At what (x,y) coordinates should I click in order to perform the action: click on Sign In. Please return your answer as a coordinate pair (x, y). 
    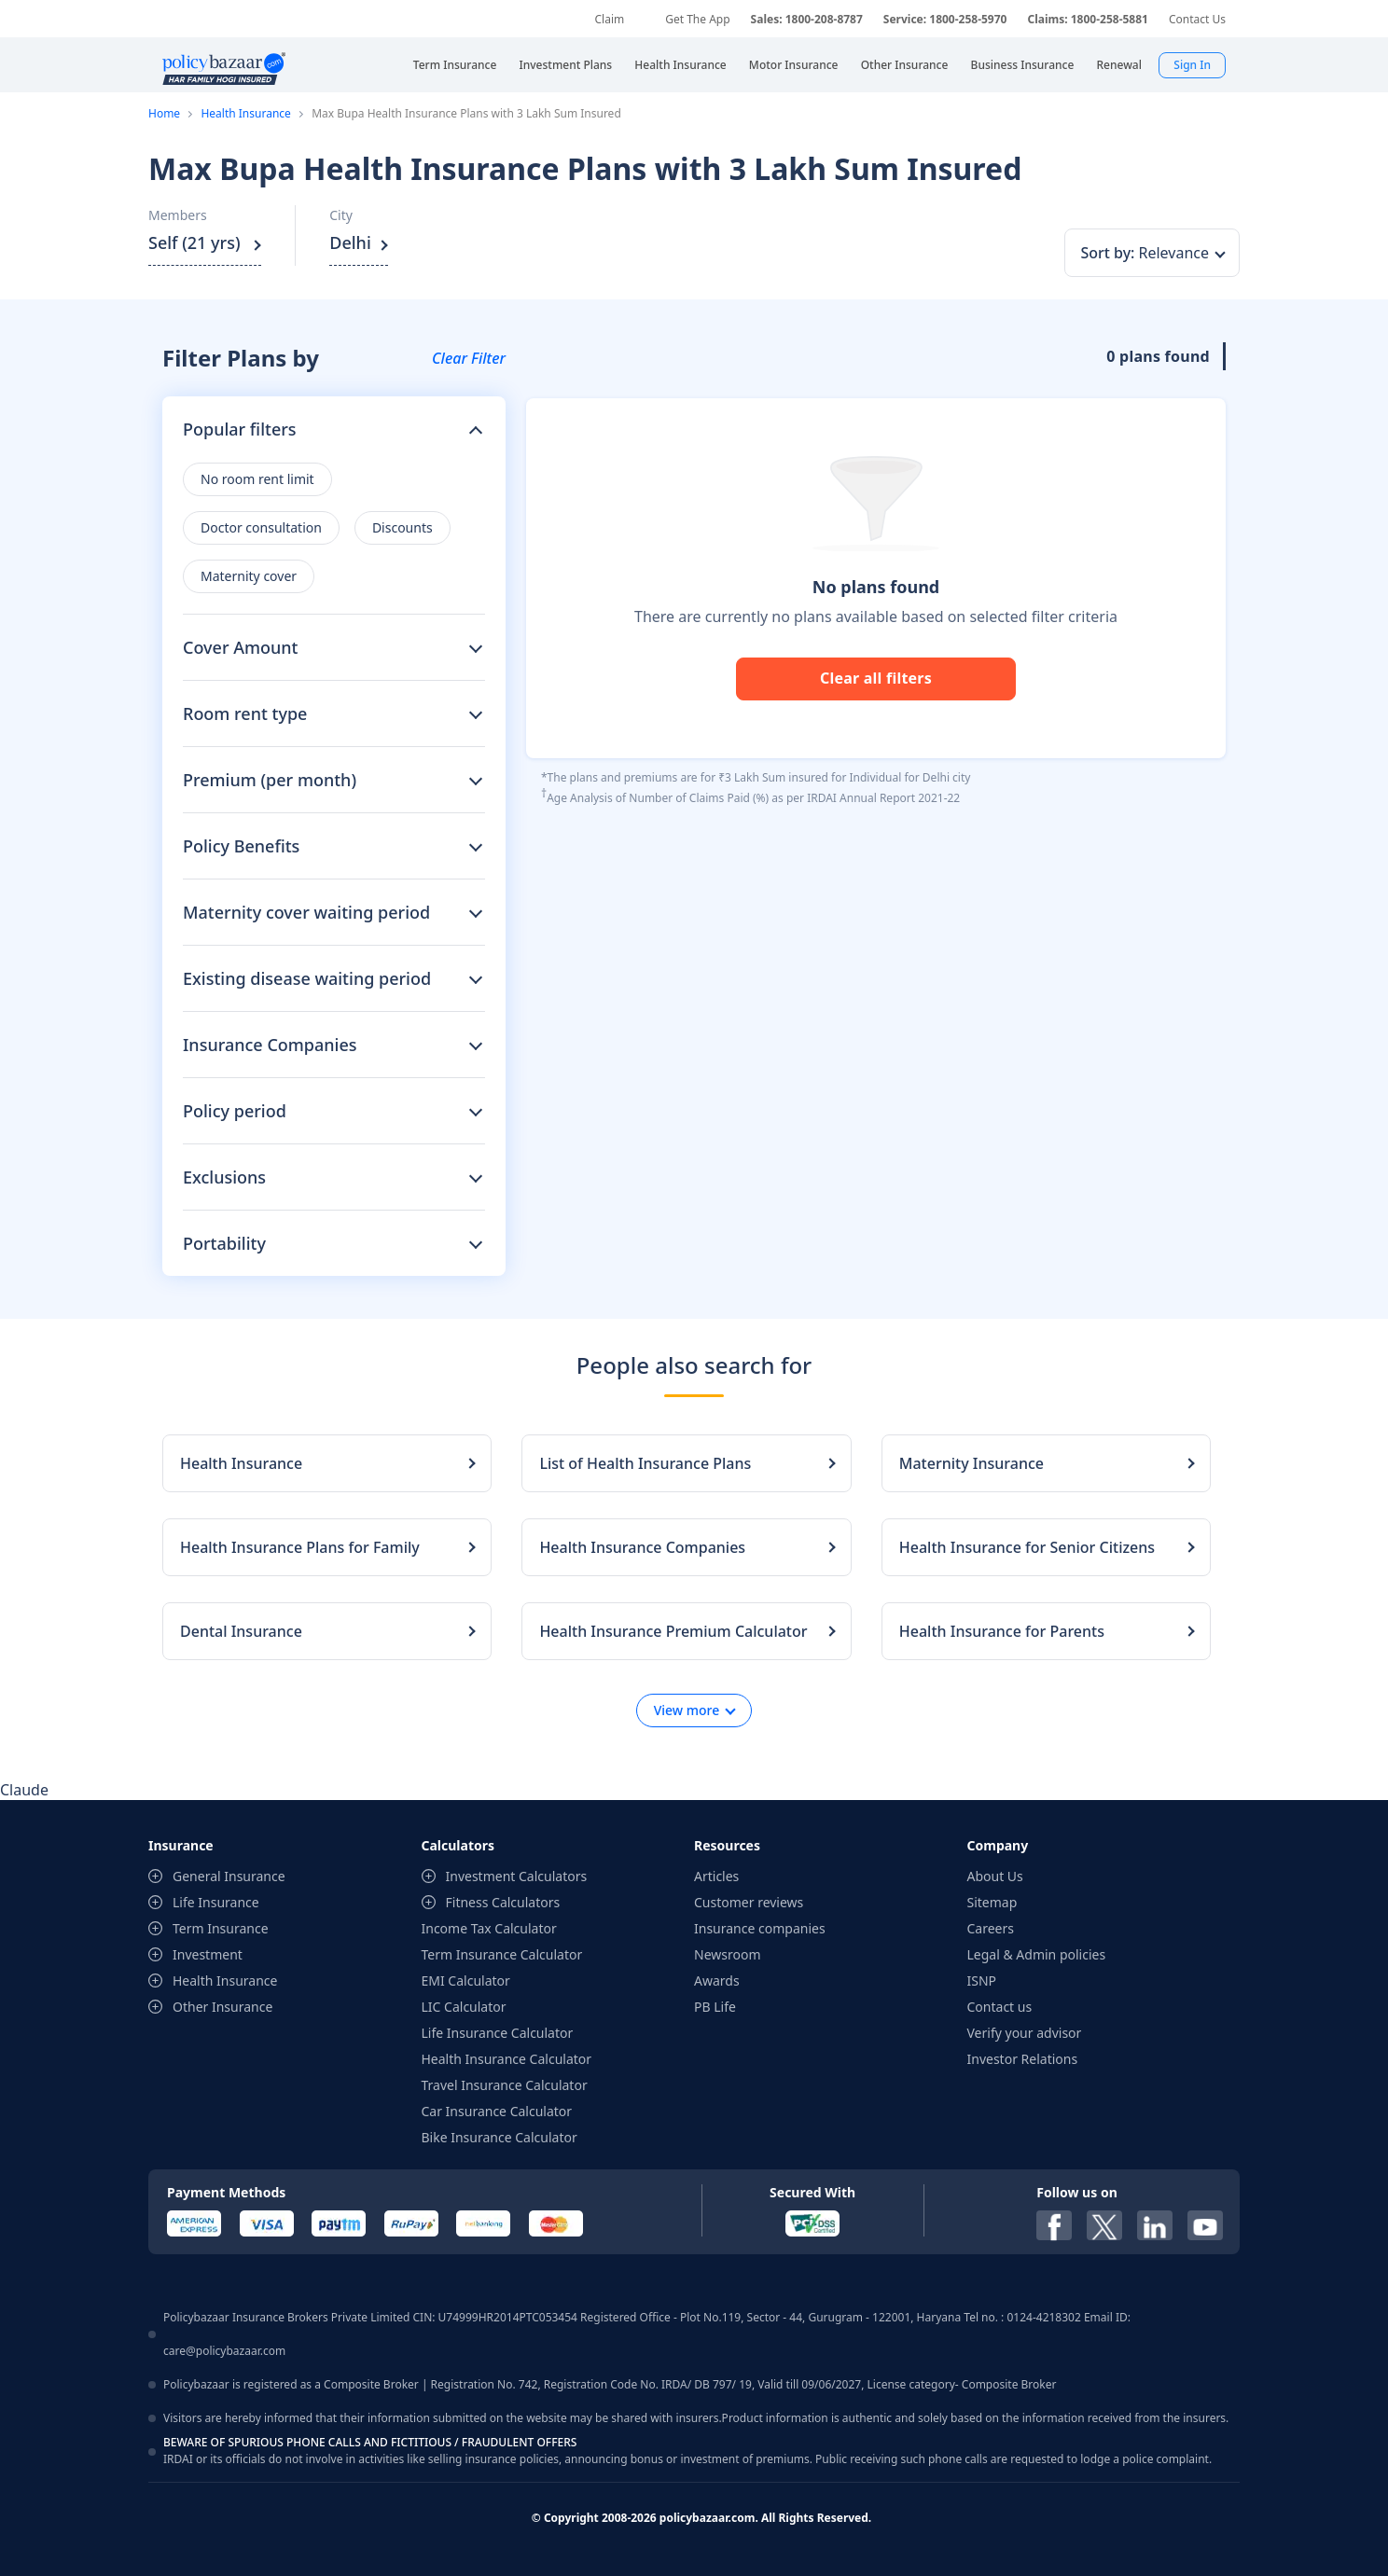
    Looking at the image, I should click on (1192, 65).